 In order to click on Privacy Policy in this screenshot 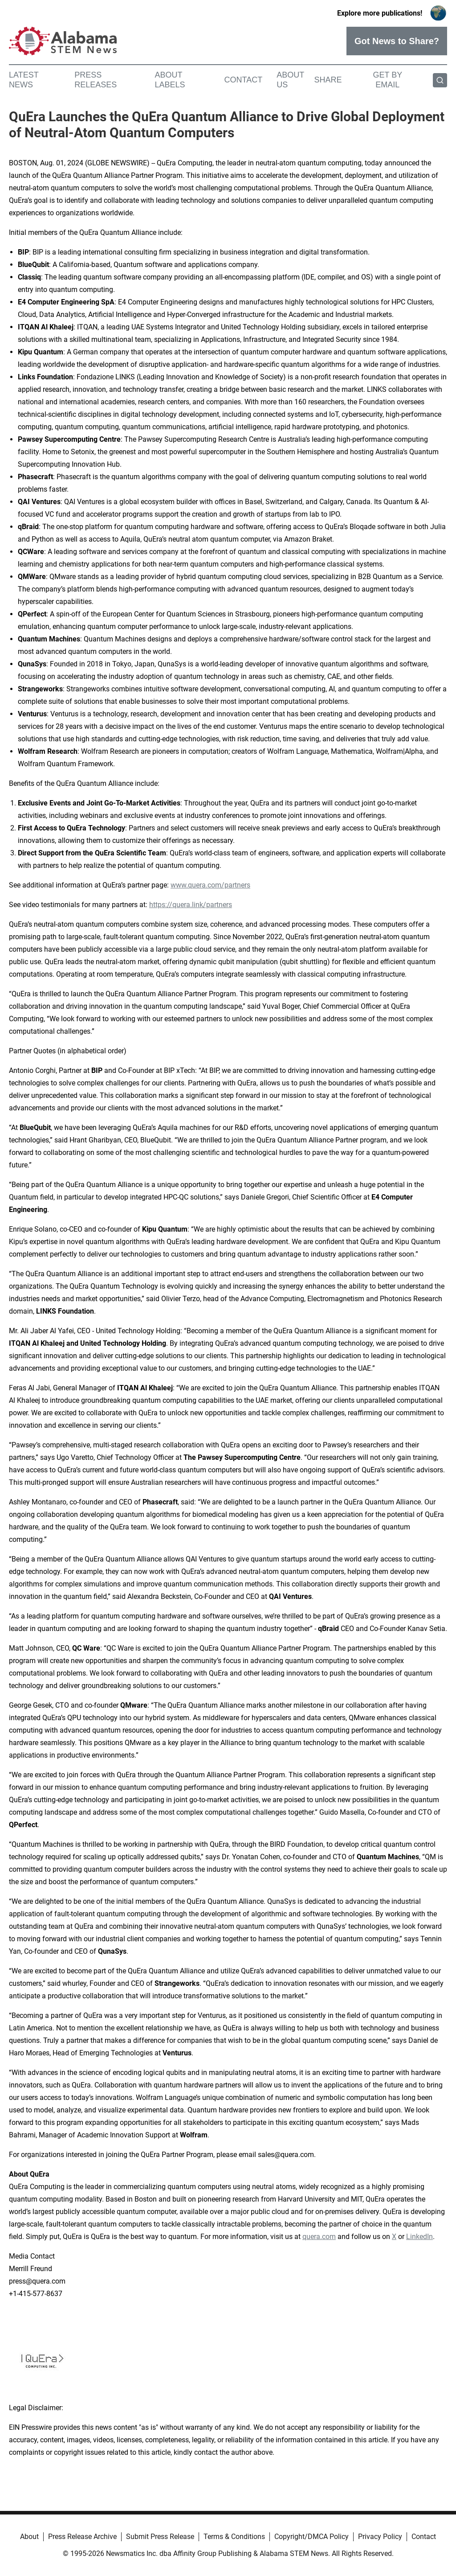, I will do `click(380, 2536)`.